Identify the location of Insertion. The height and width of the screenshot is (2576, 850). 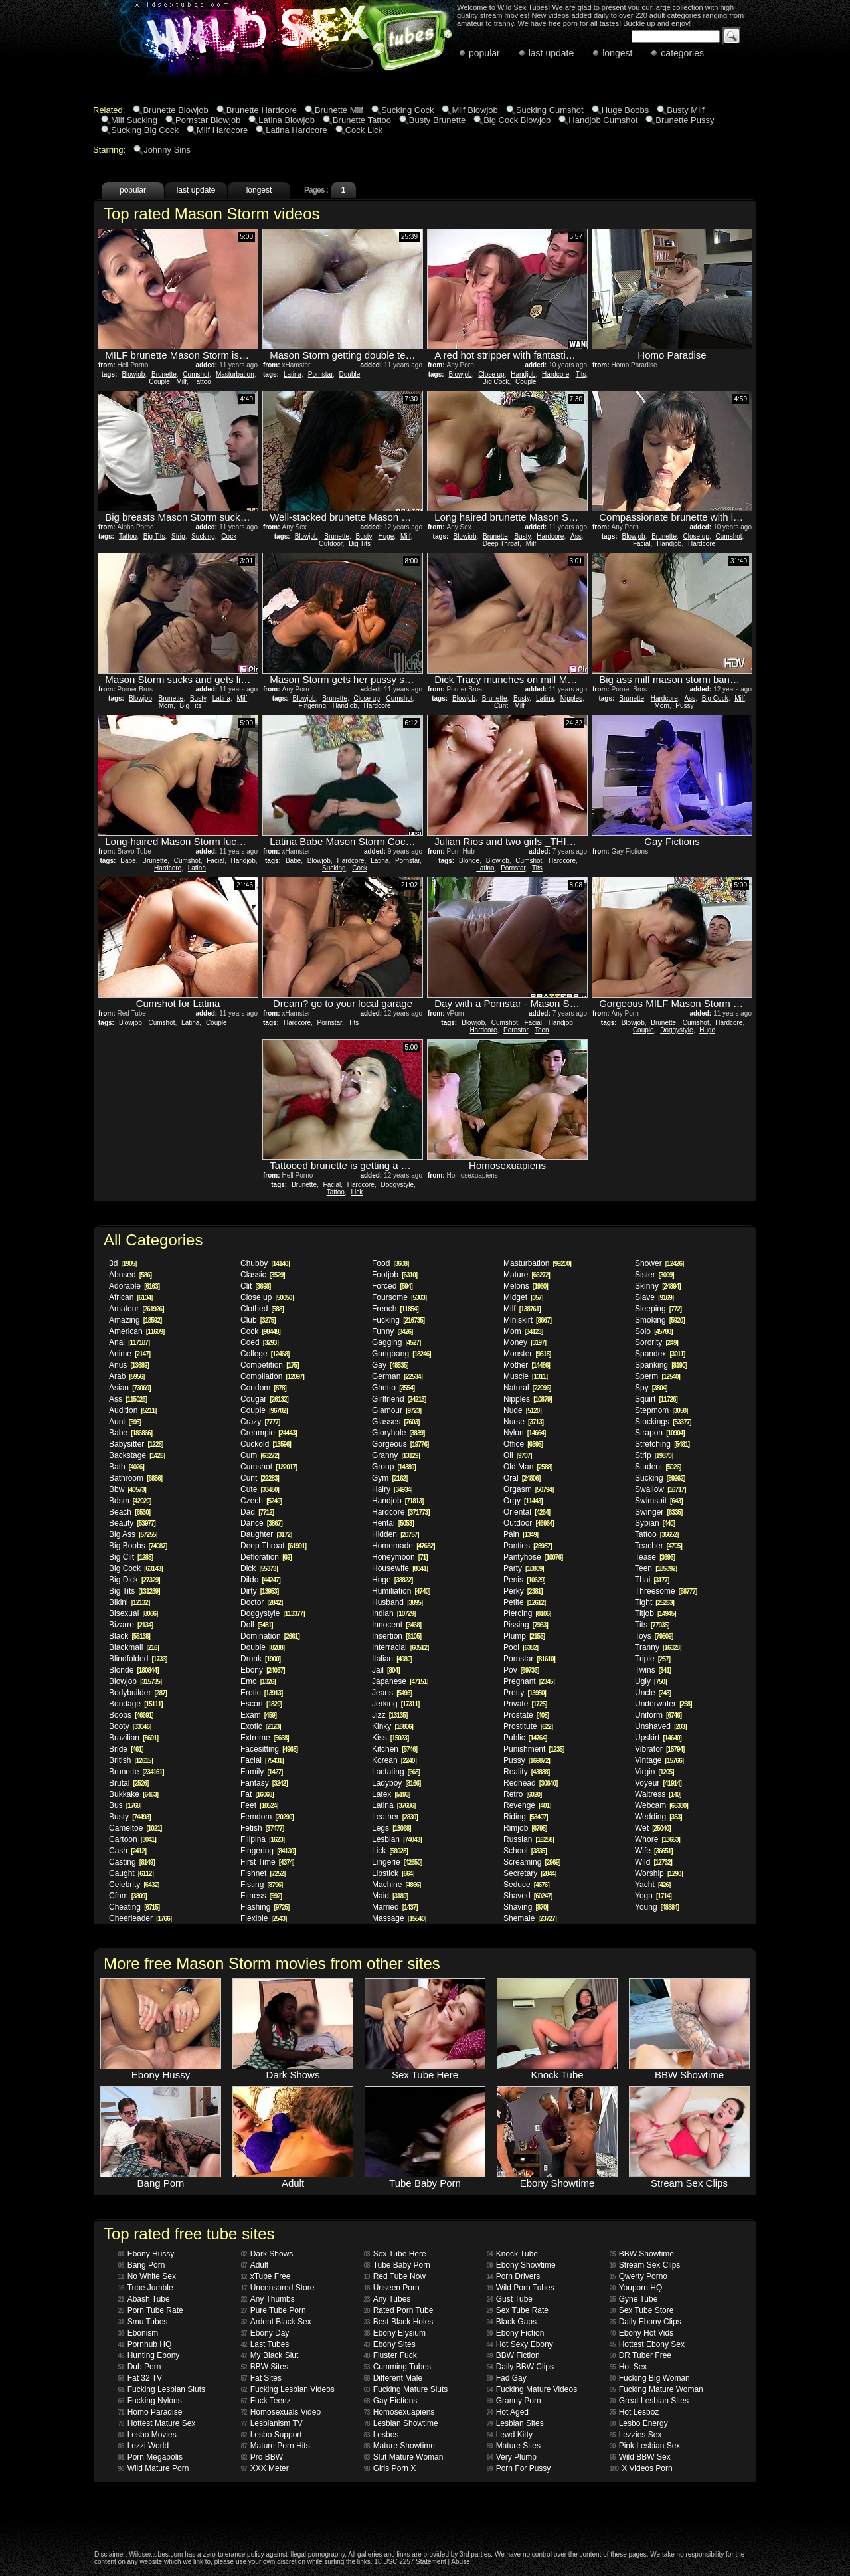
(396, 1636).